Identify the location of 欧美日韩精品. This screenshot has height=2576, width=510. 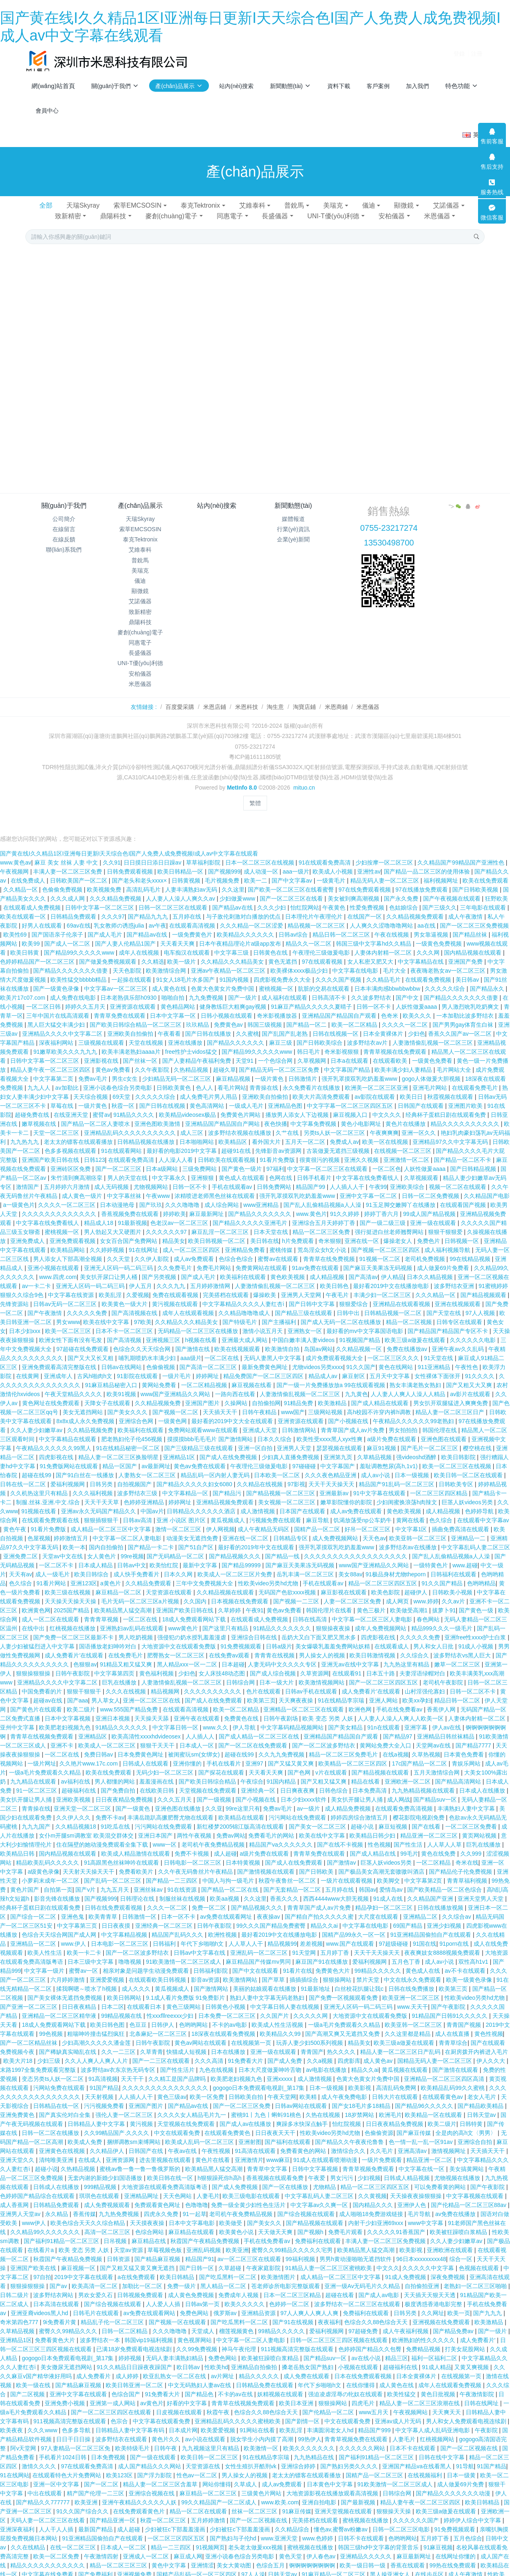
(178, 2265).